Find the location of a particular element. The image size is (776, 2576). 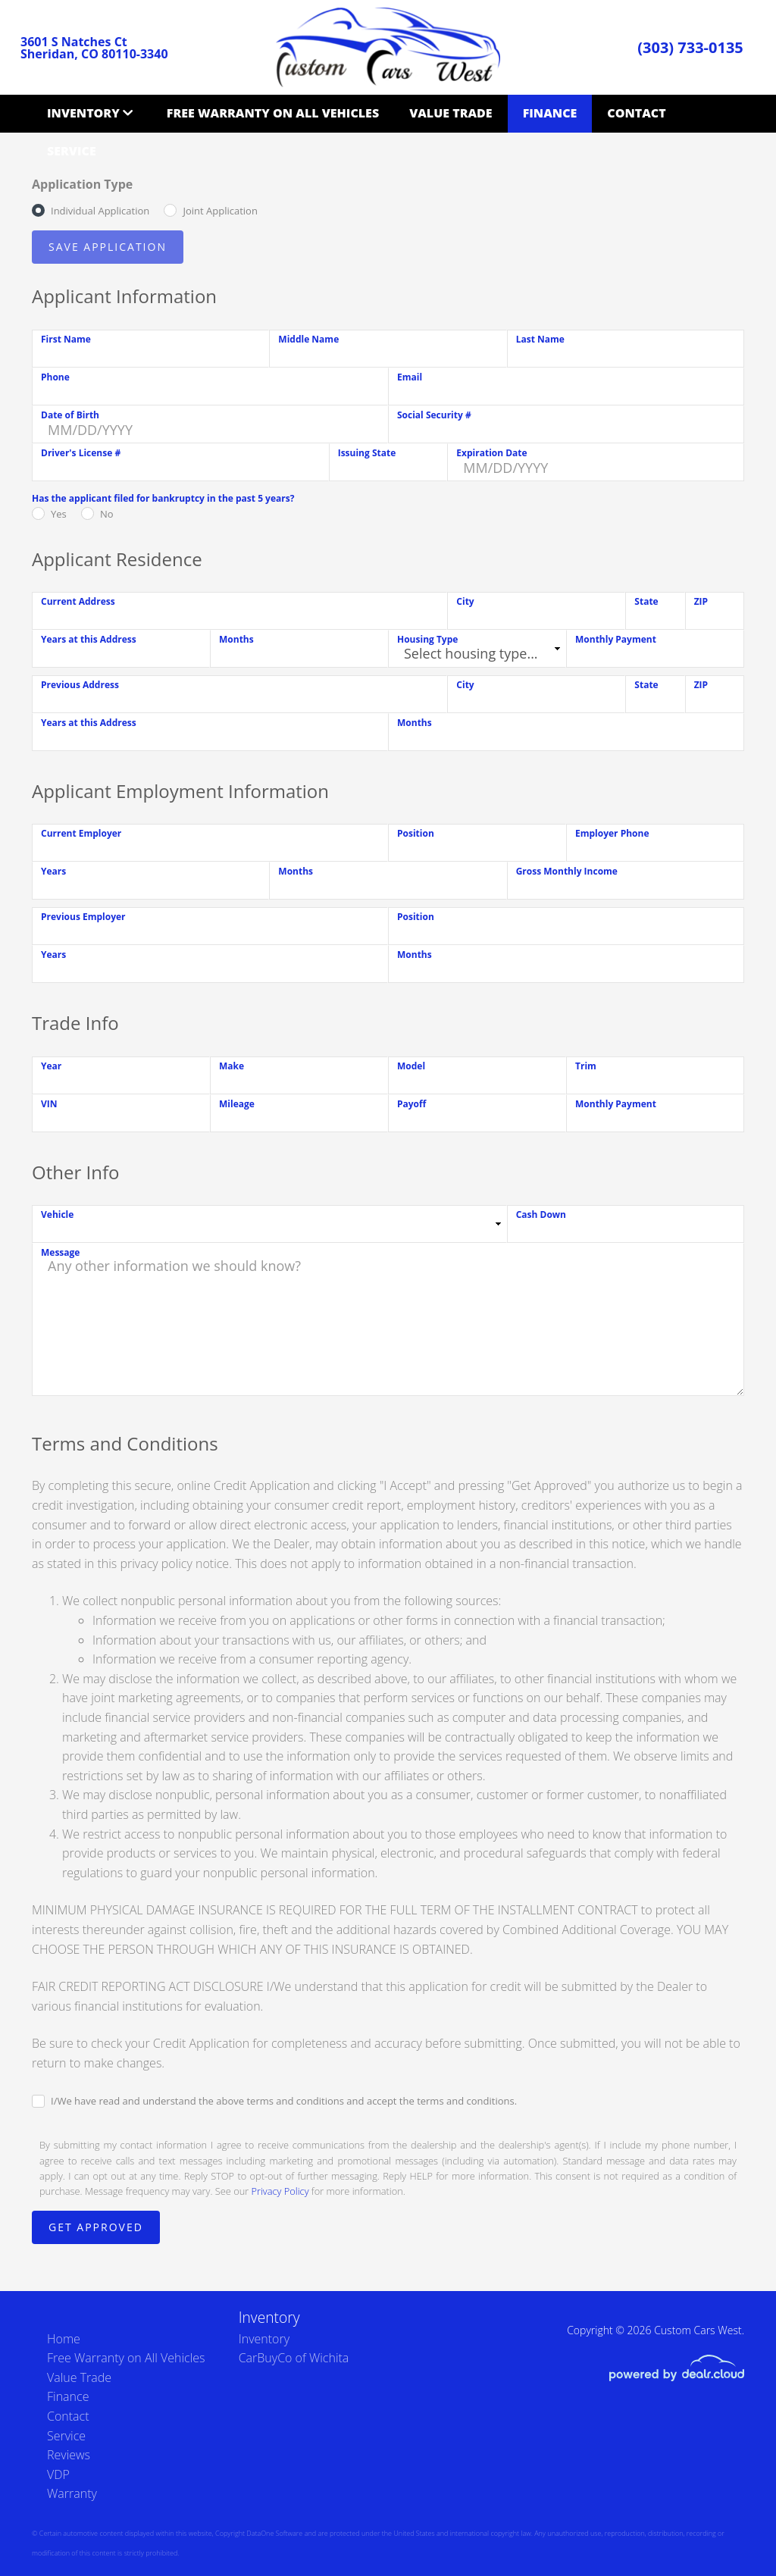

Finance is located at coordinates (550, 113).